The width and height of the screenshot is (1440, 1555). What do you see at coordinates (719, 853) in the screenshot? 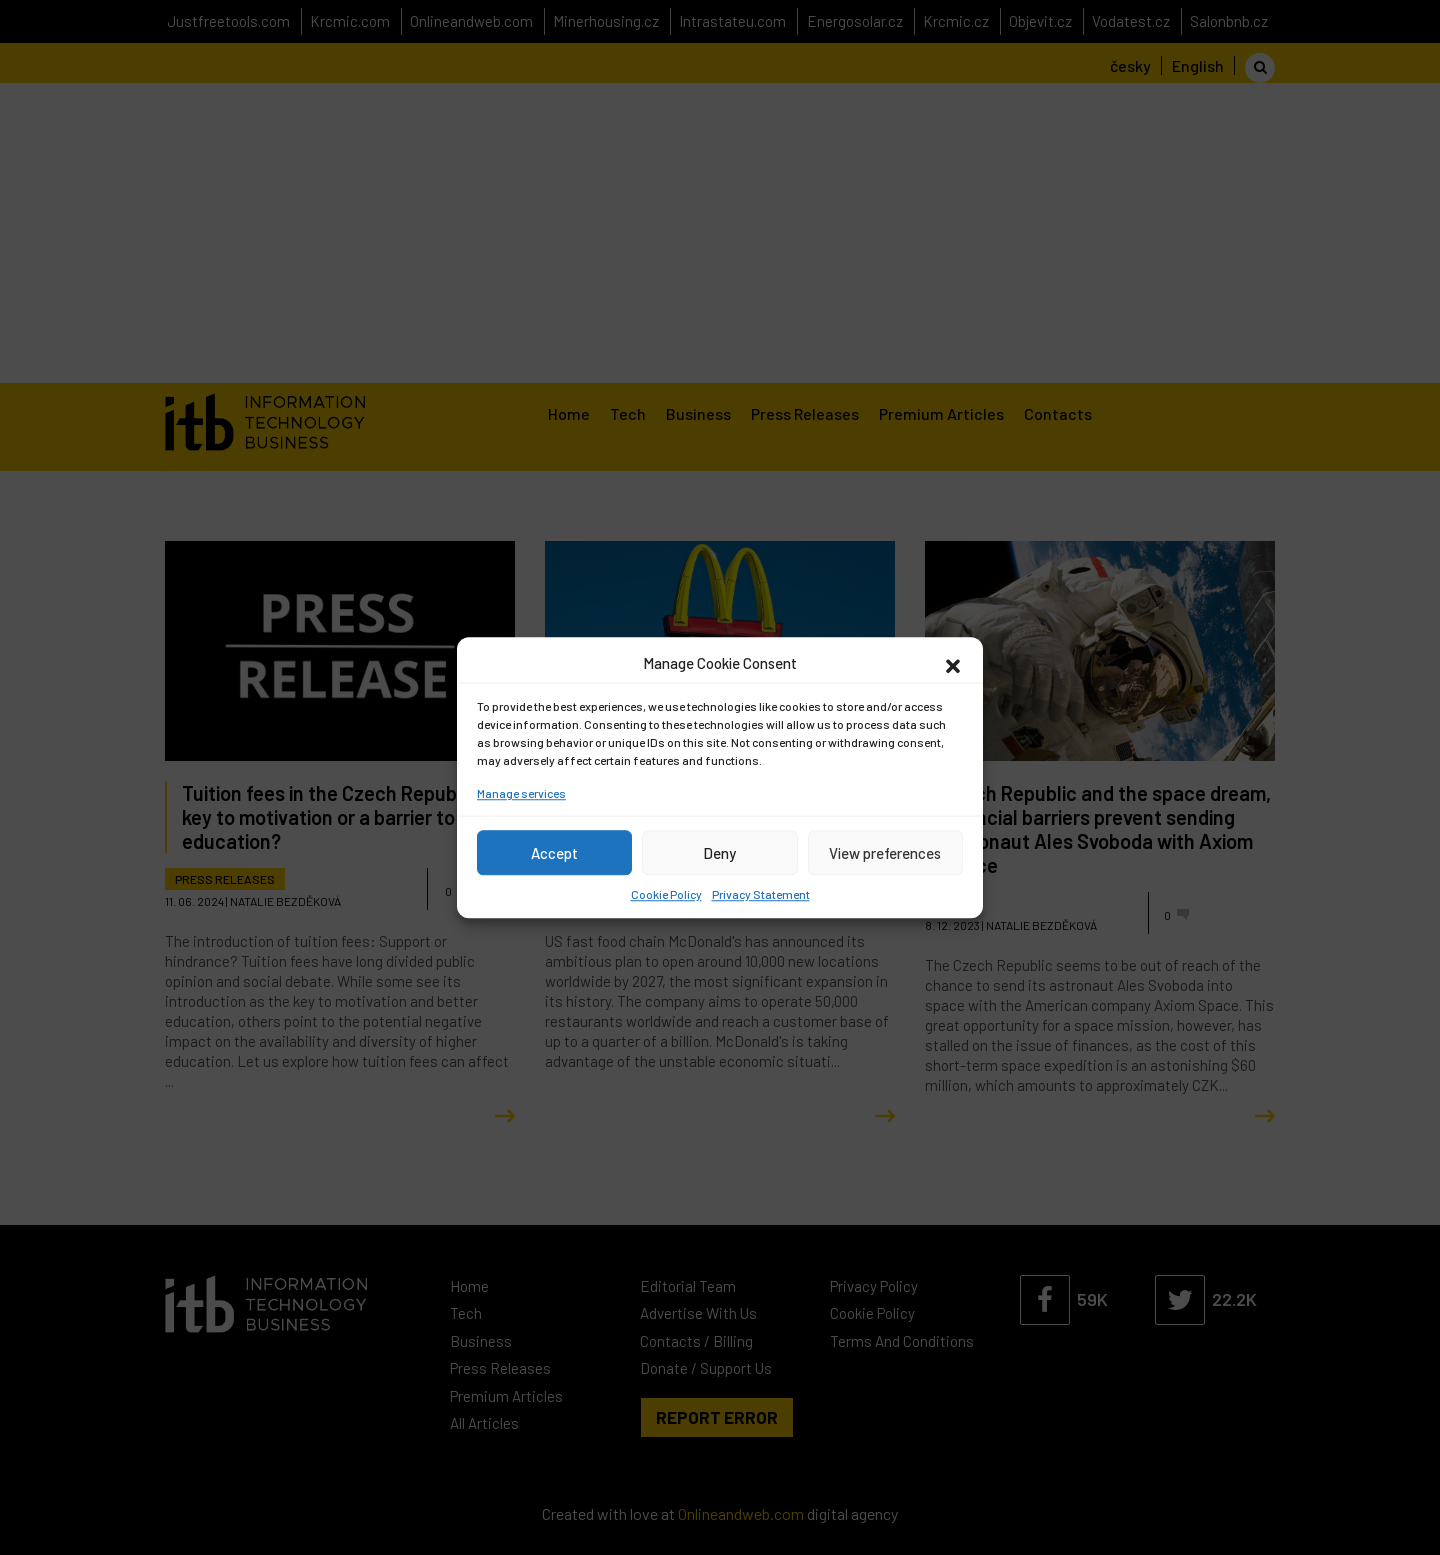
I see `Deny` at bounding box center [719, 853].